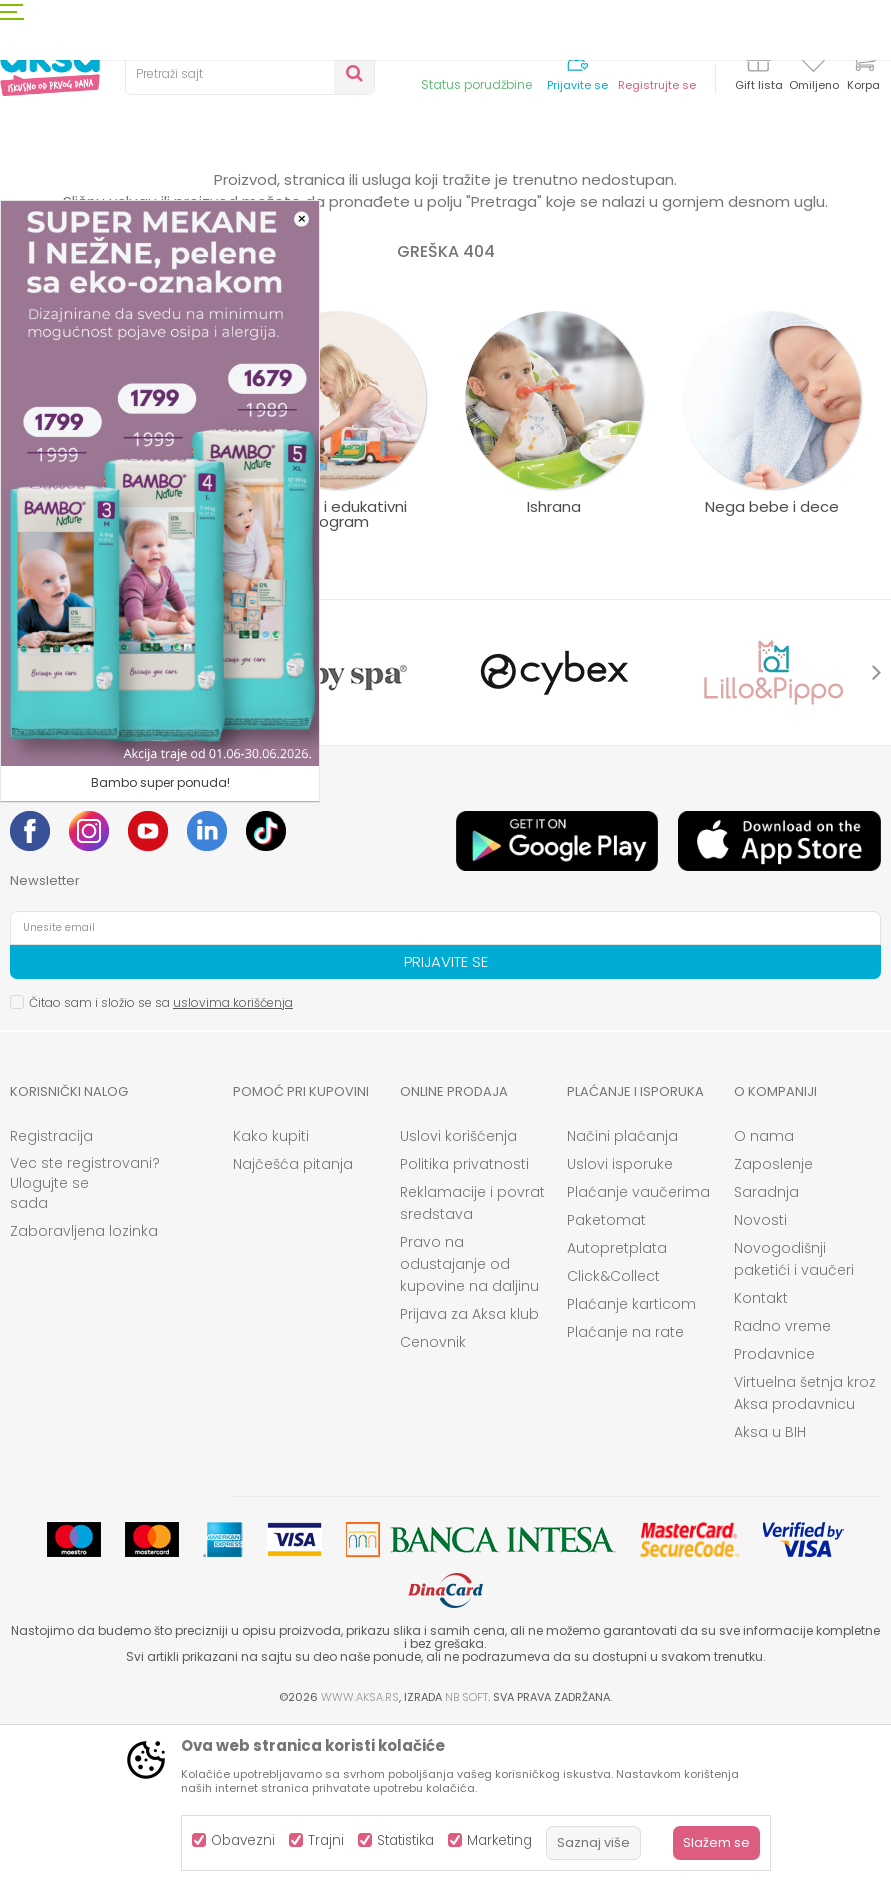  I want to click on Čitao sam i složio se sa, so click(161, 1167).